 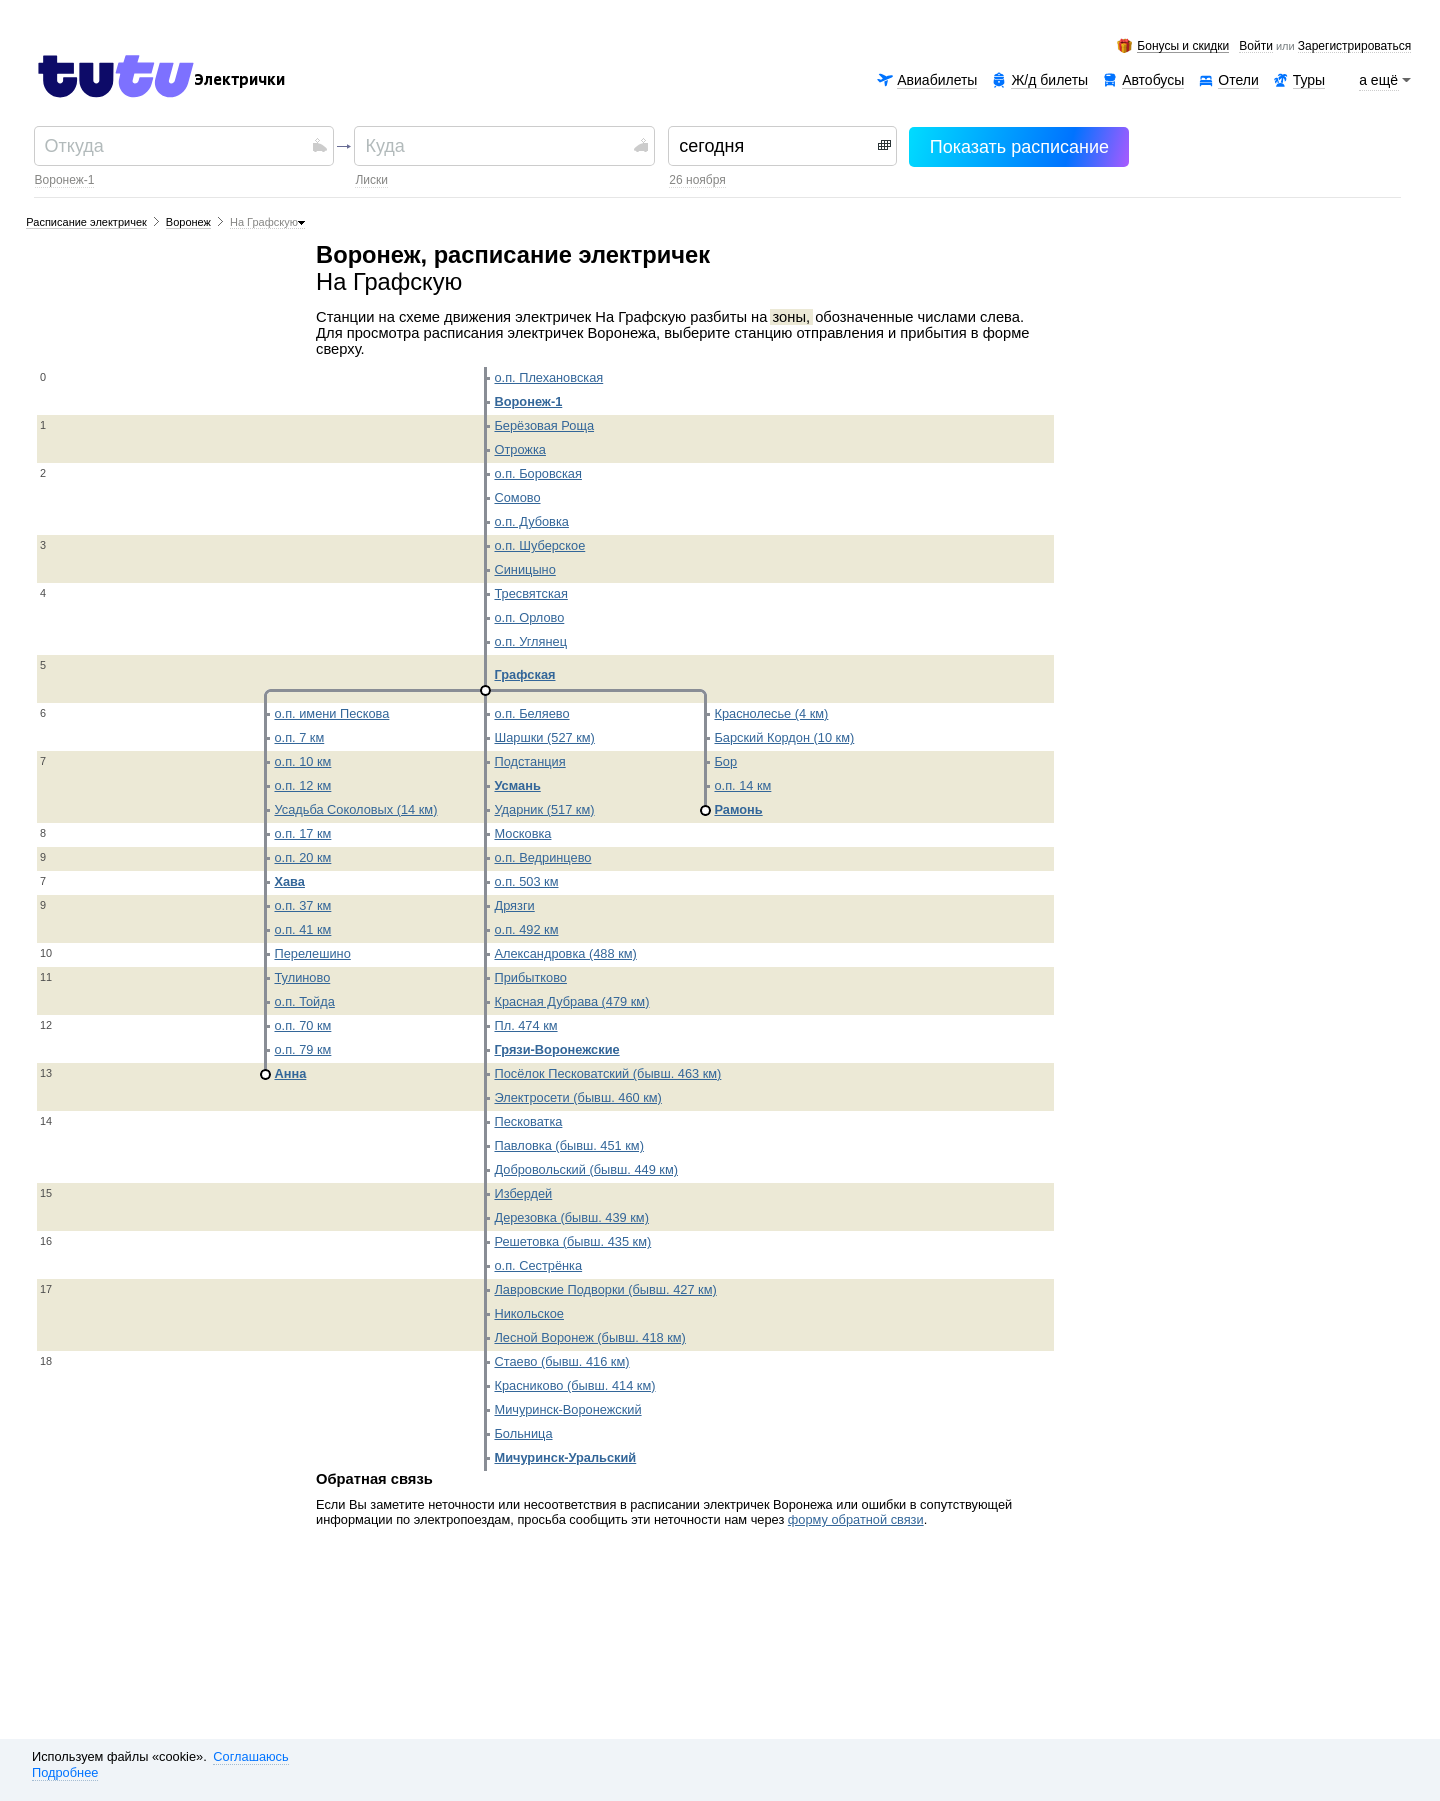 I want to click on Шаршки (527 км), so click(x=544, y=737).